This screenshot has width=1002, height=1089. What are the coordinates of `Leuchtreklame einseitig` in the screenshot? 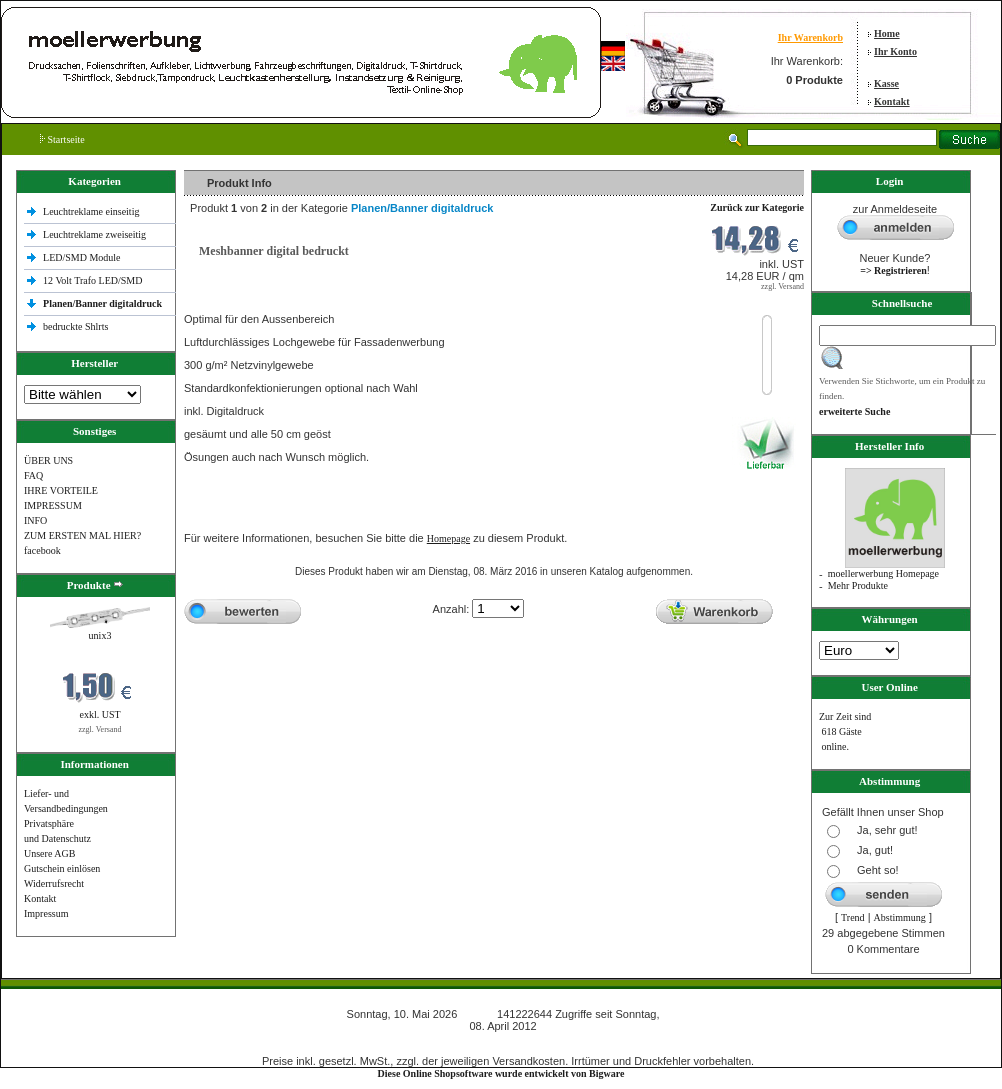 It's located at (92, 211).